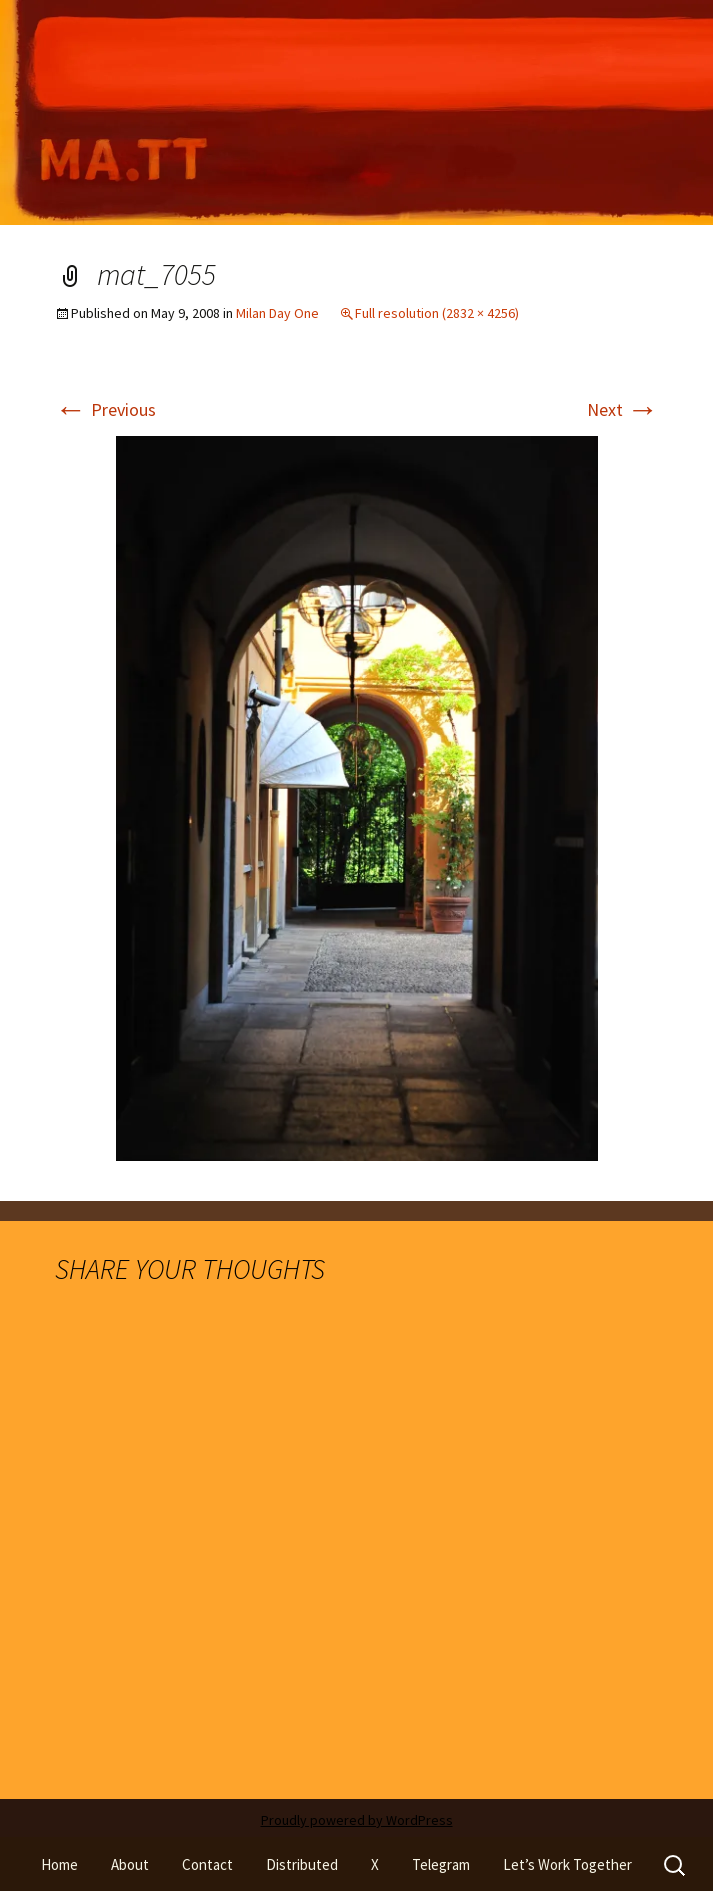 The image size is (713, 1891). Describe the element at coordinates (59, 1864) in the screenshot. I see `Home` at that location.